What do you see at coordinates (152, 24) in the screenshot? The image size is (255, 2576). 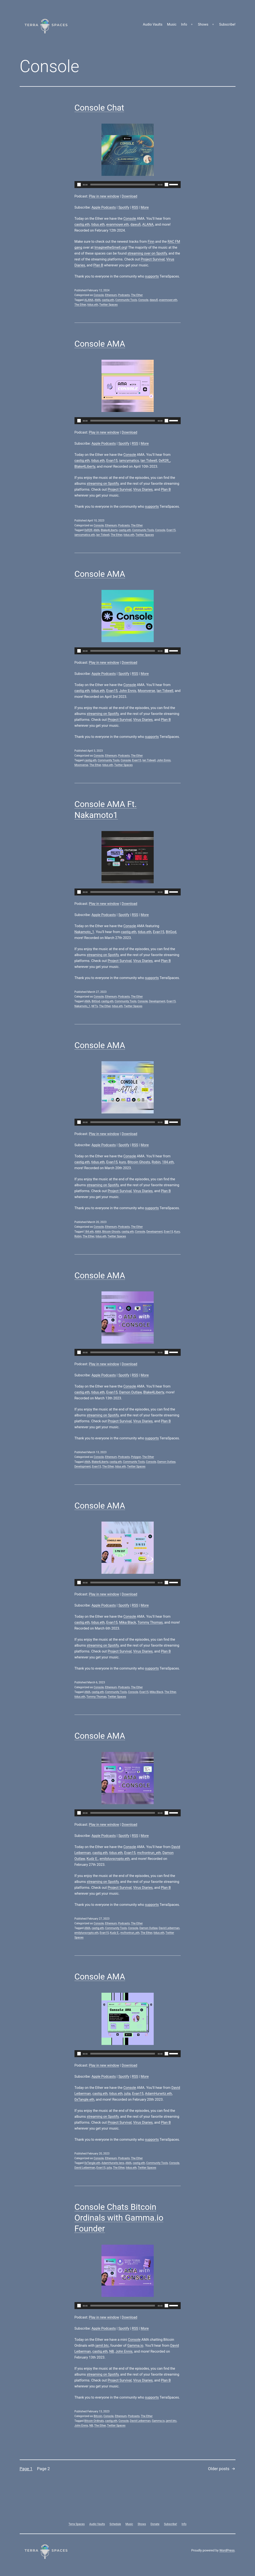 I see `Audio Vaults` at bounding box center [152, 24].